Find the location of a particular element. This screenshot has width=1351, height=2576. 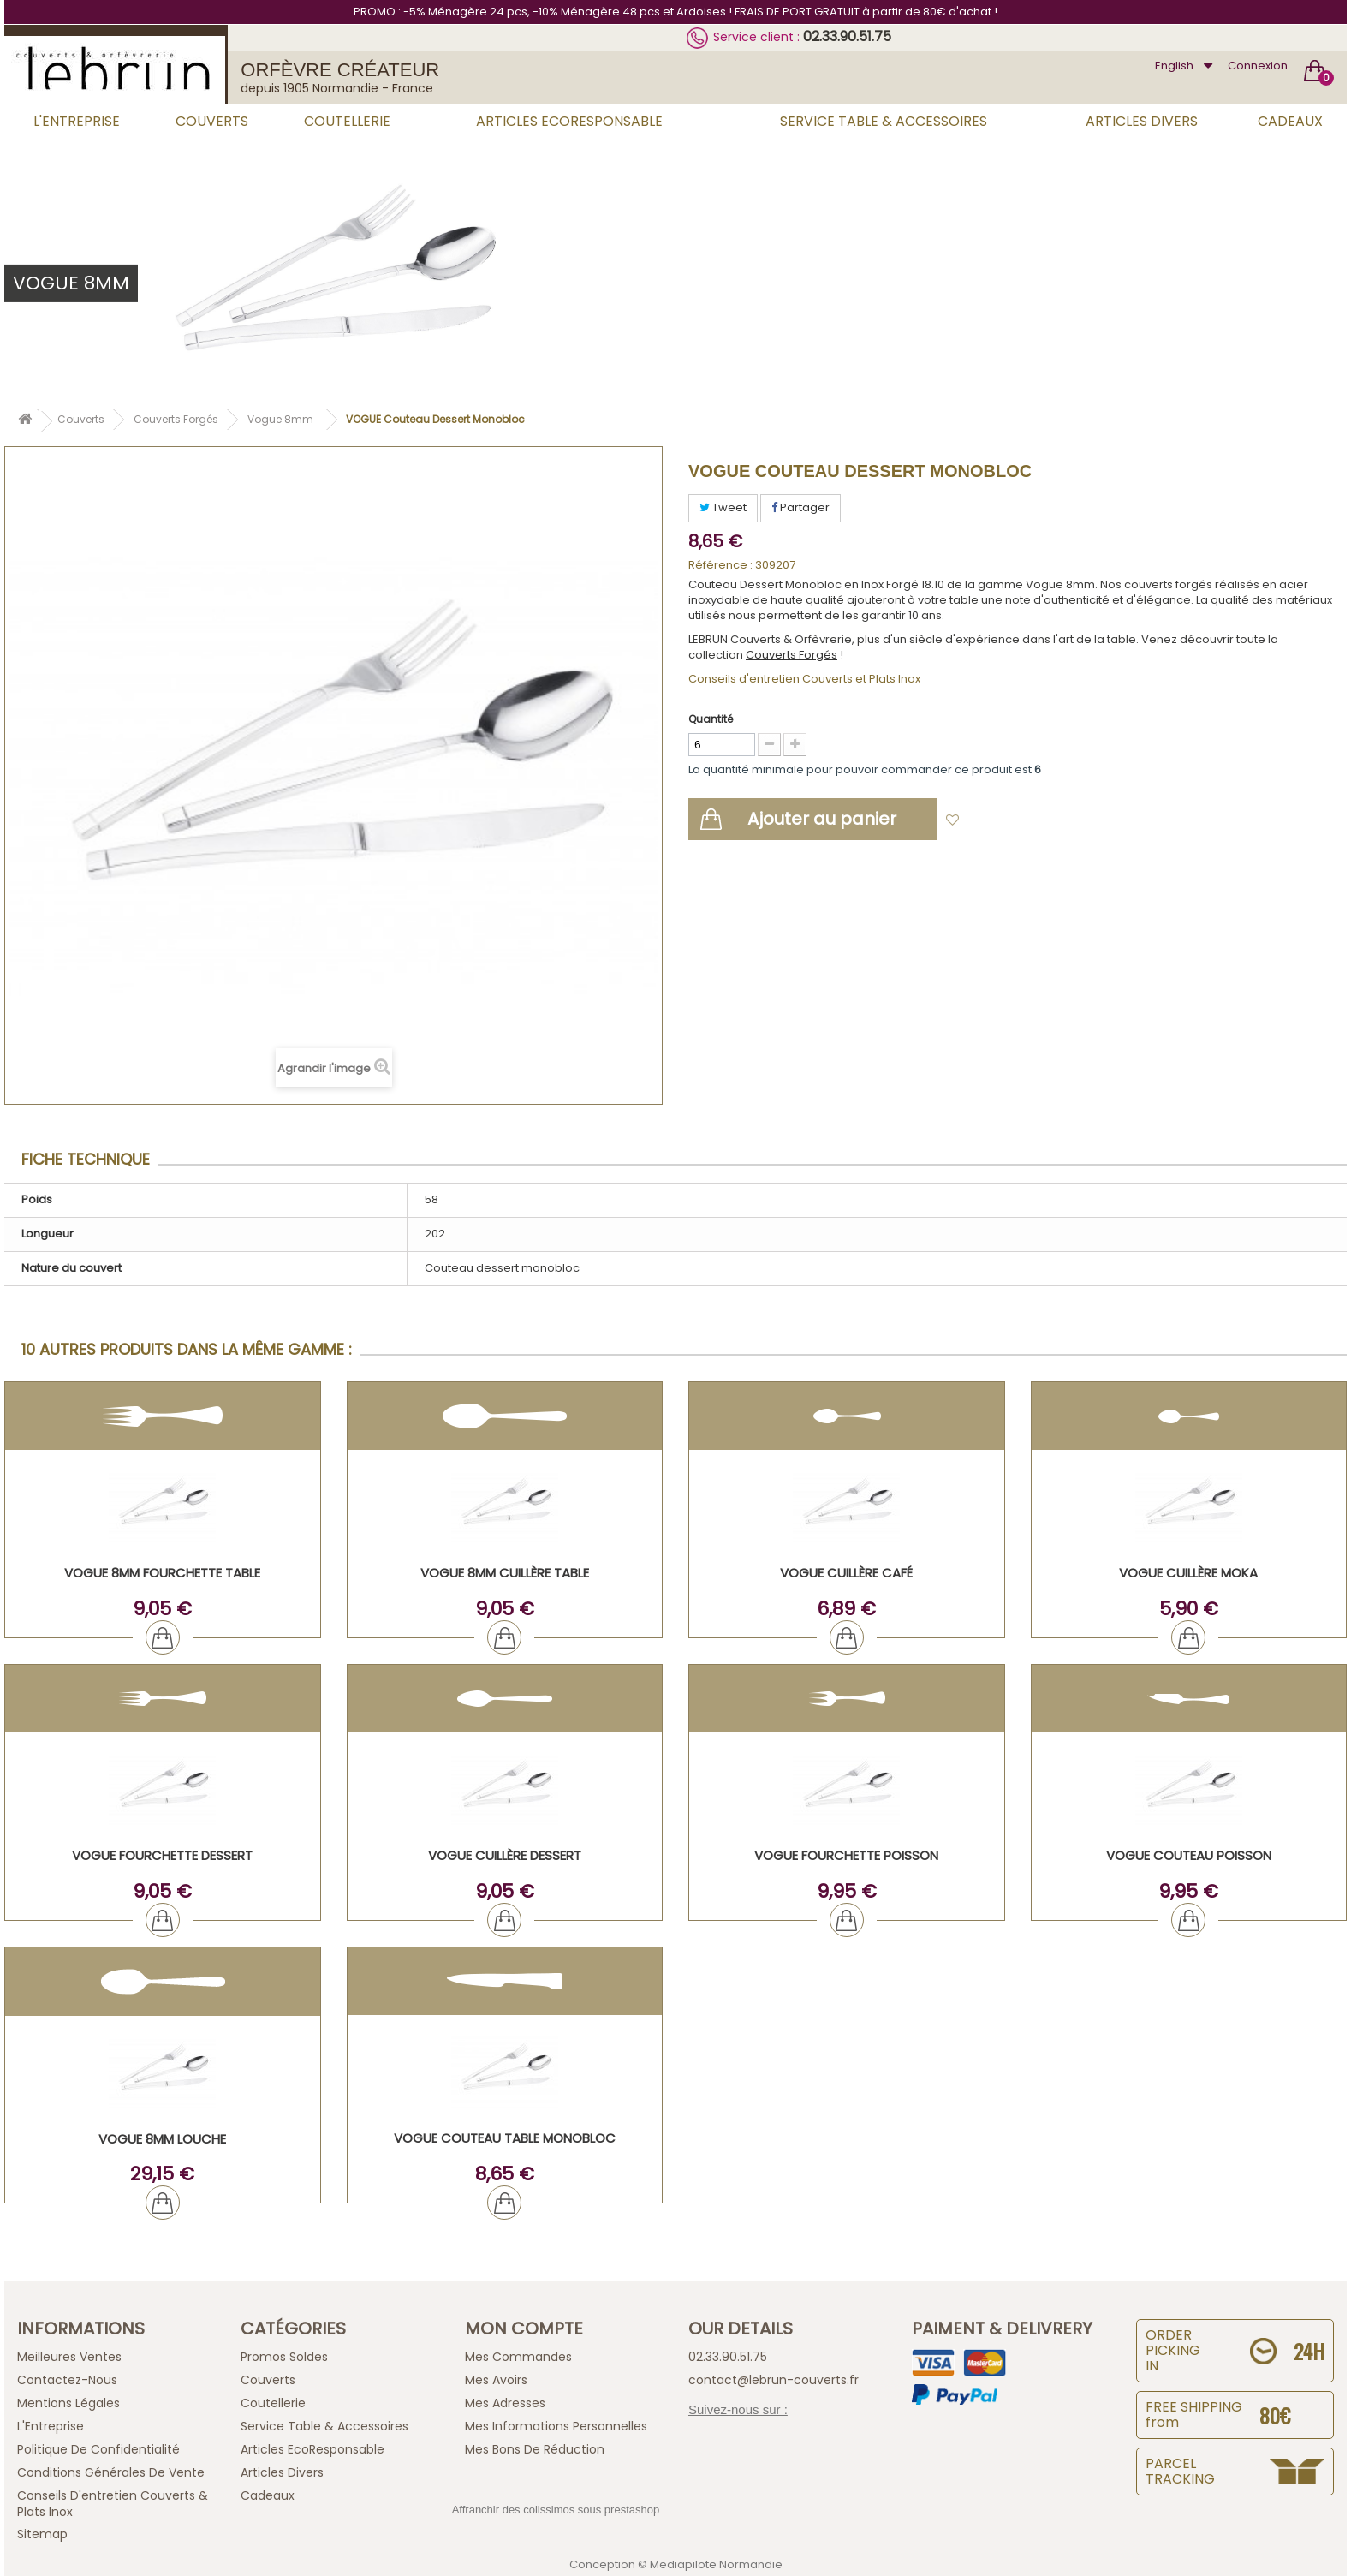

Affranchir des colissimos sous prestashop is located at coordinates (556, 2509).